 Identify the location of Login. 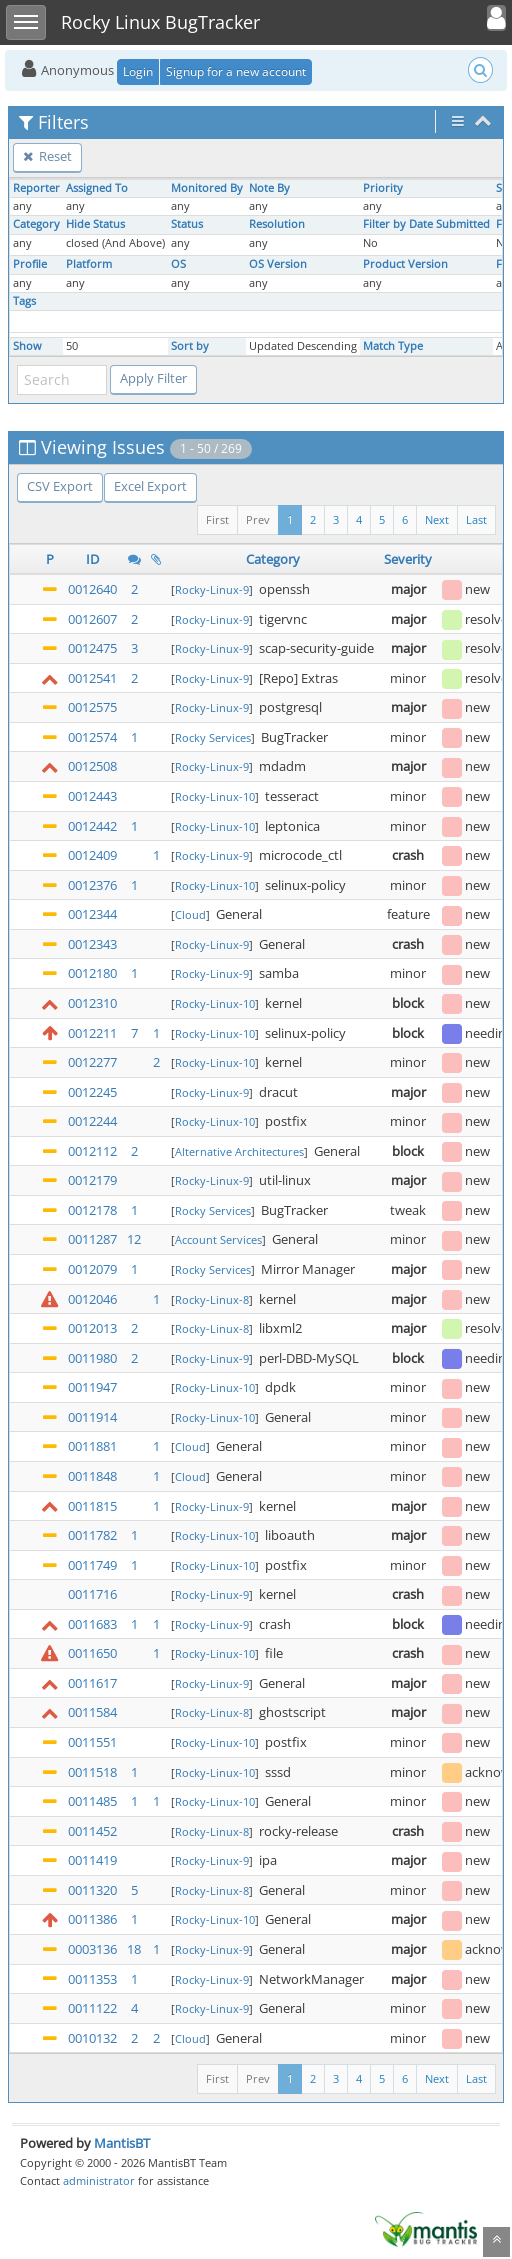
(138, 71).